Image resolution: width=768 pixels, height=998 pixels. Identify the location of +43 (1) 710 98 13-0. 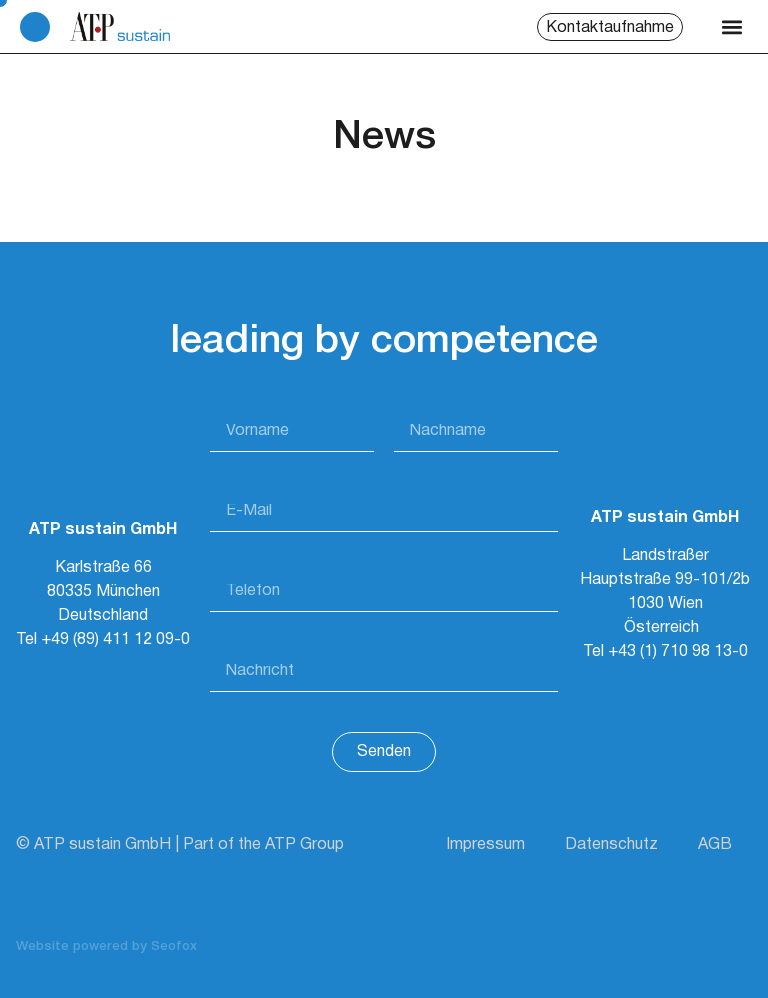
(678, 652).